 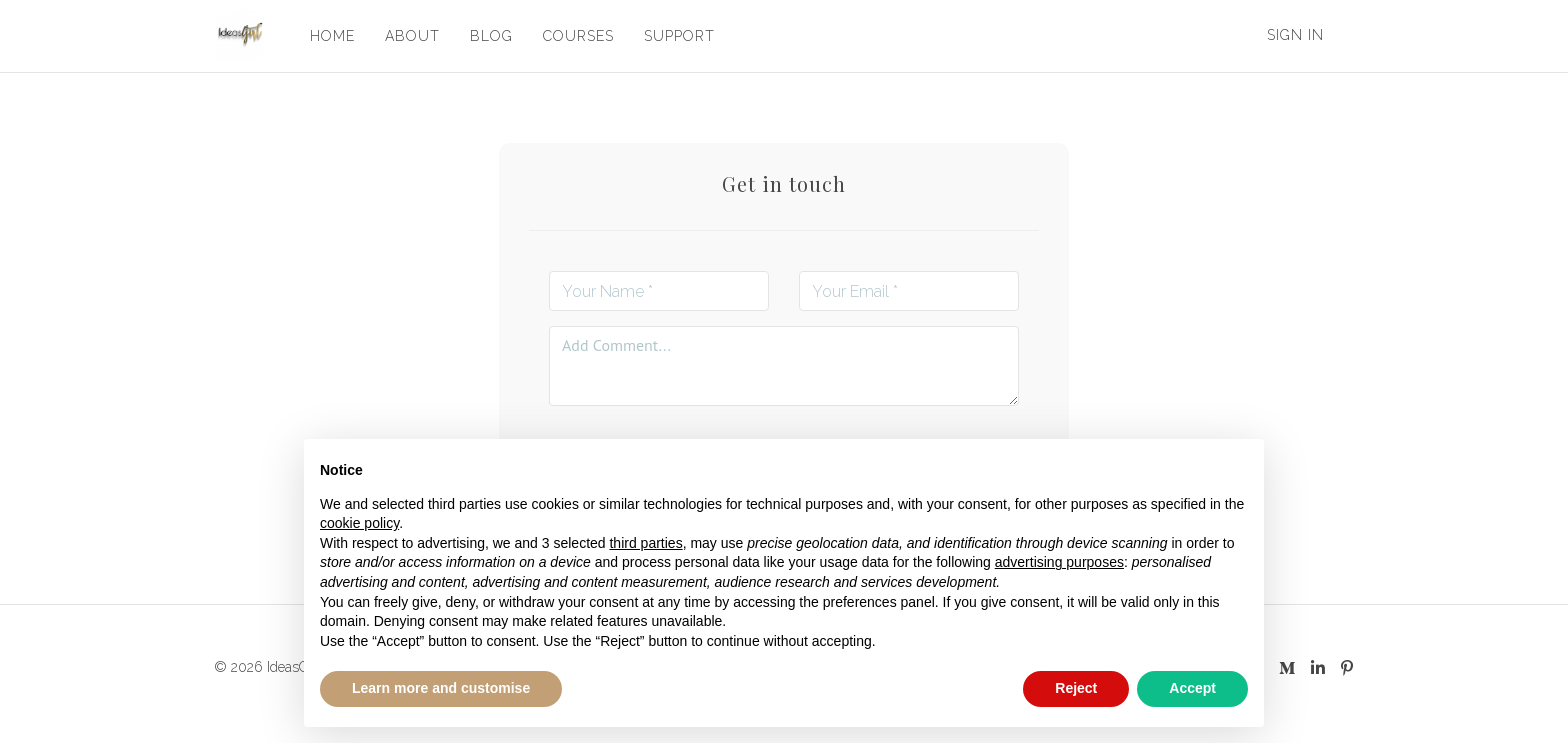 What do you see at coordinates (1192, 688) in the screenshot?
I see `Accept [button]` at bounding box center [1192, 688].